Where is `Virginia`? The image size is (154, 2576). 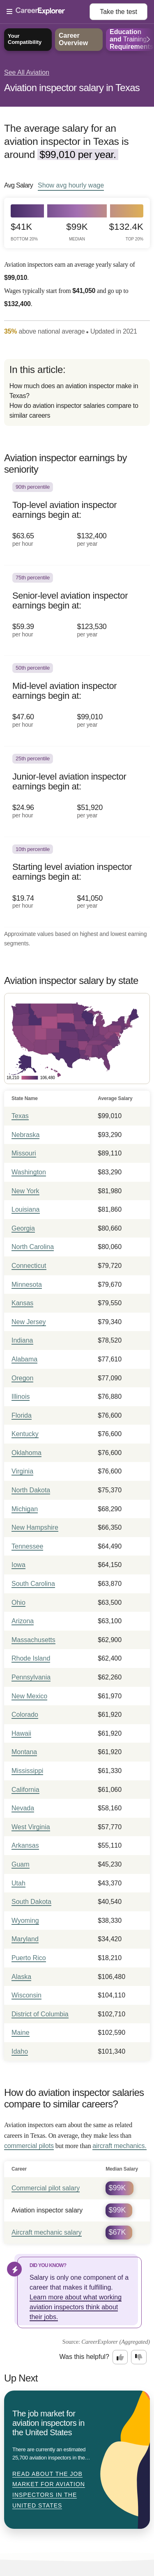
Virginia is located at coordinates (22, 1471).